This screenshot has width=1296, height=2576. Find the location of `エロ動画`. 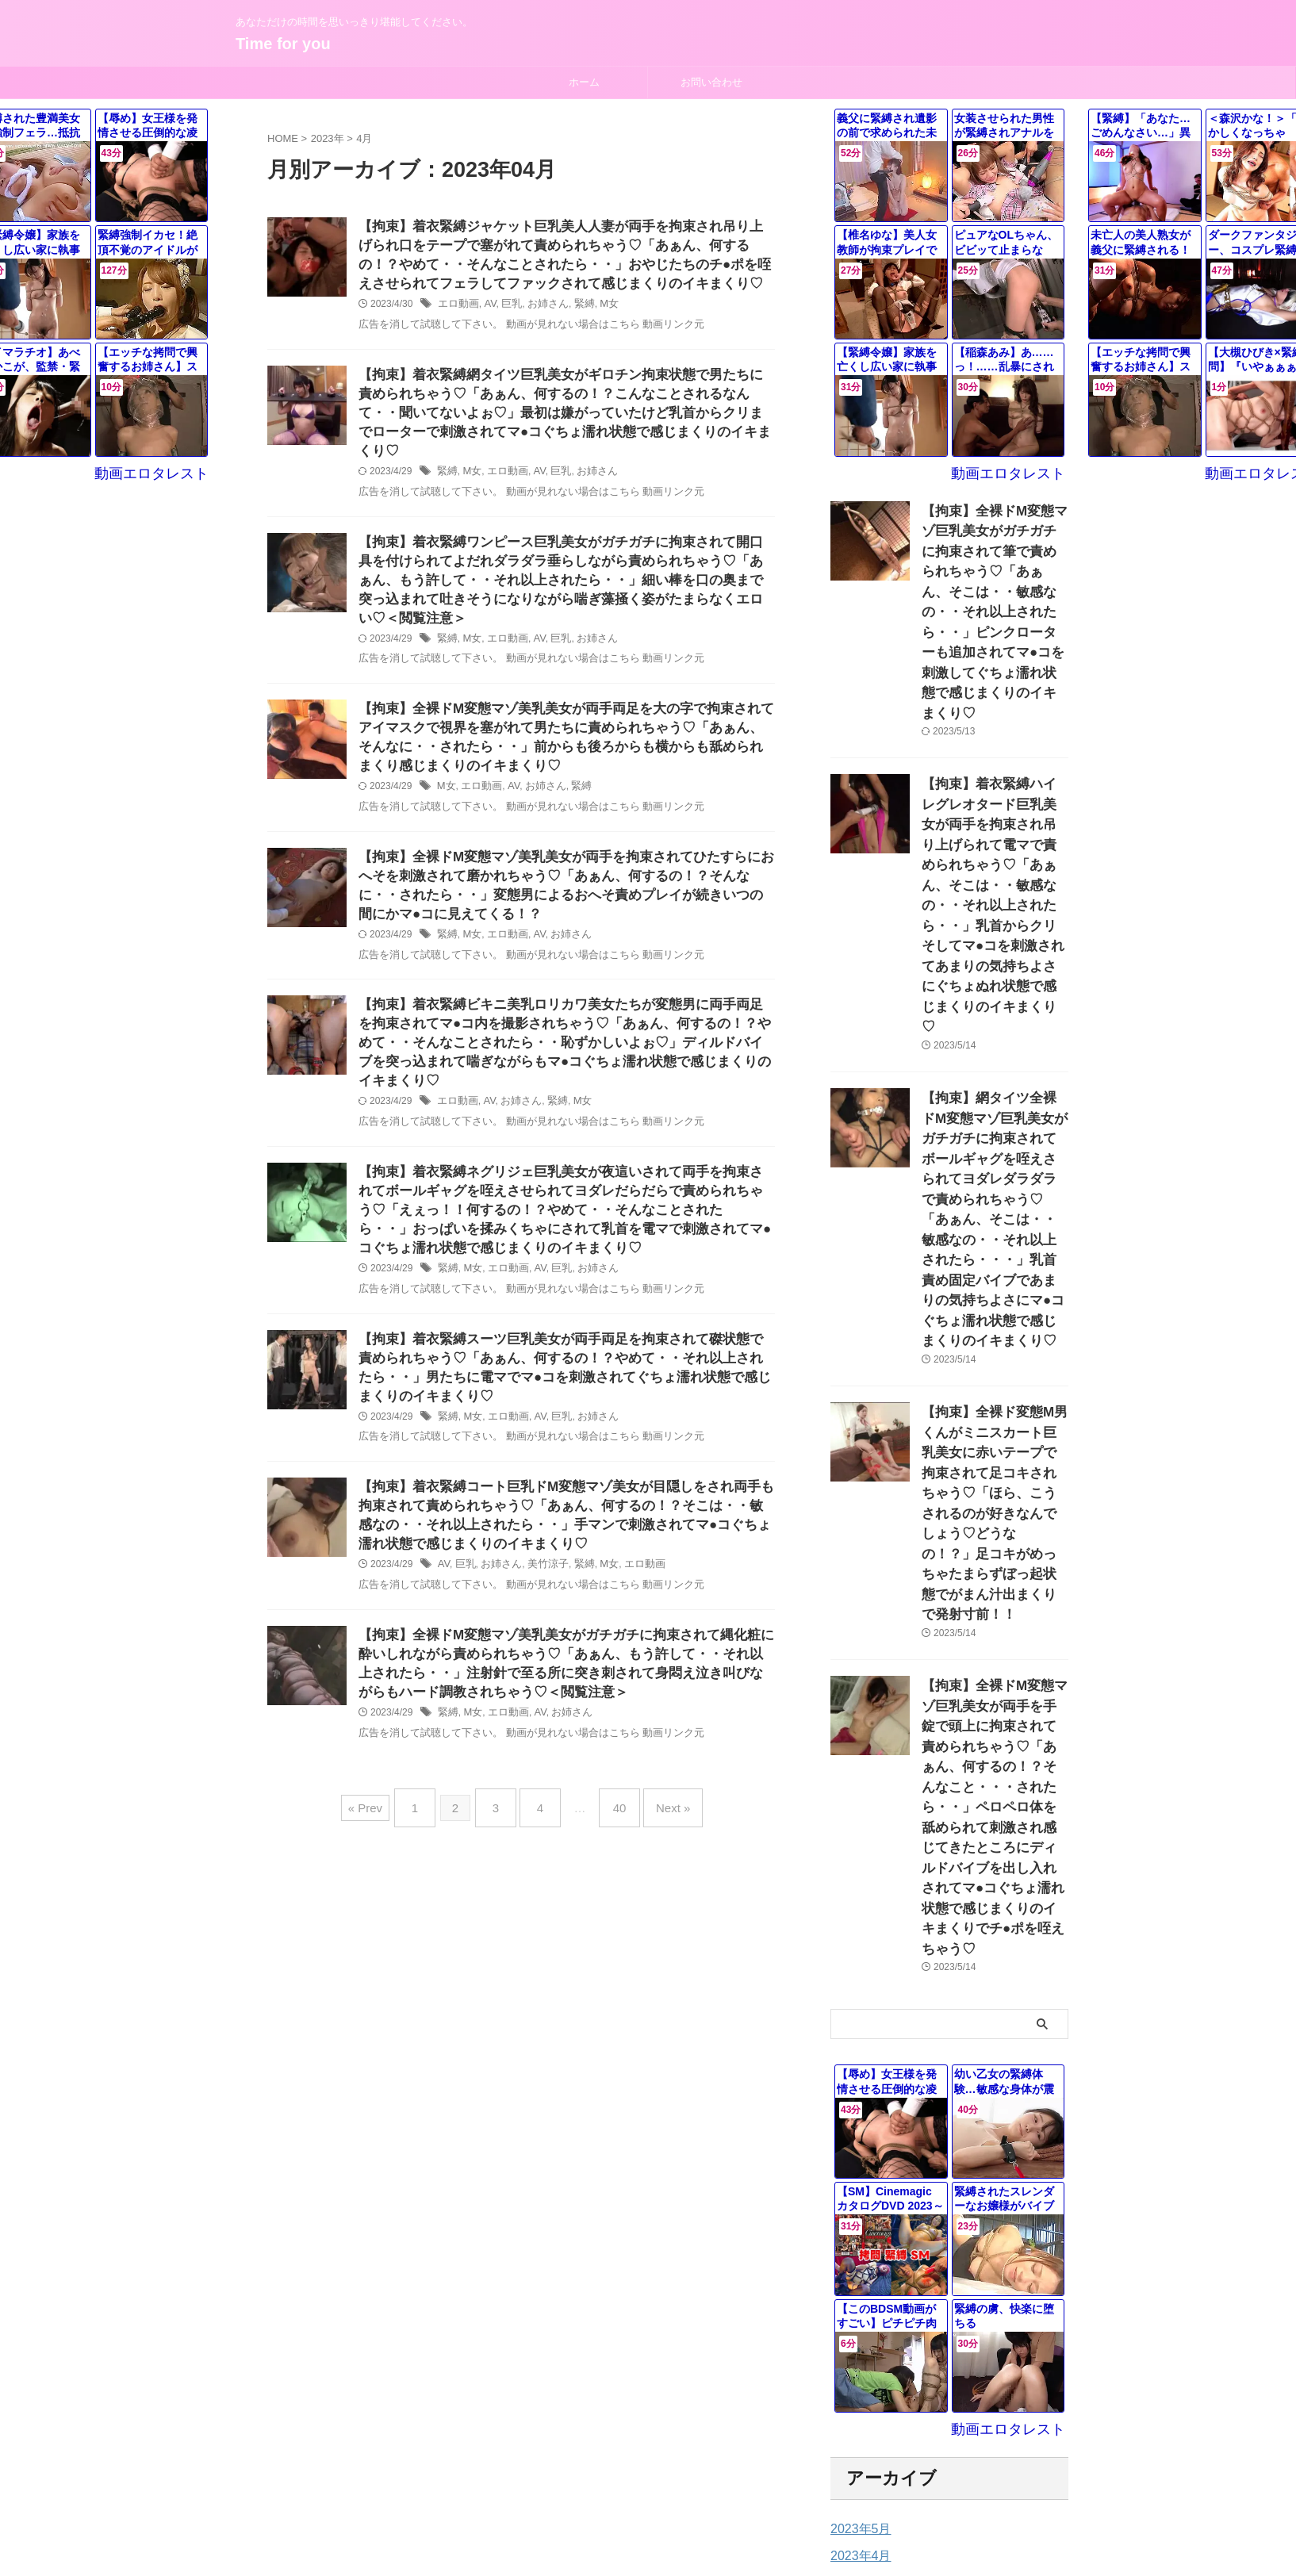

エロ動画 is located at coordinates (457, 310).